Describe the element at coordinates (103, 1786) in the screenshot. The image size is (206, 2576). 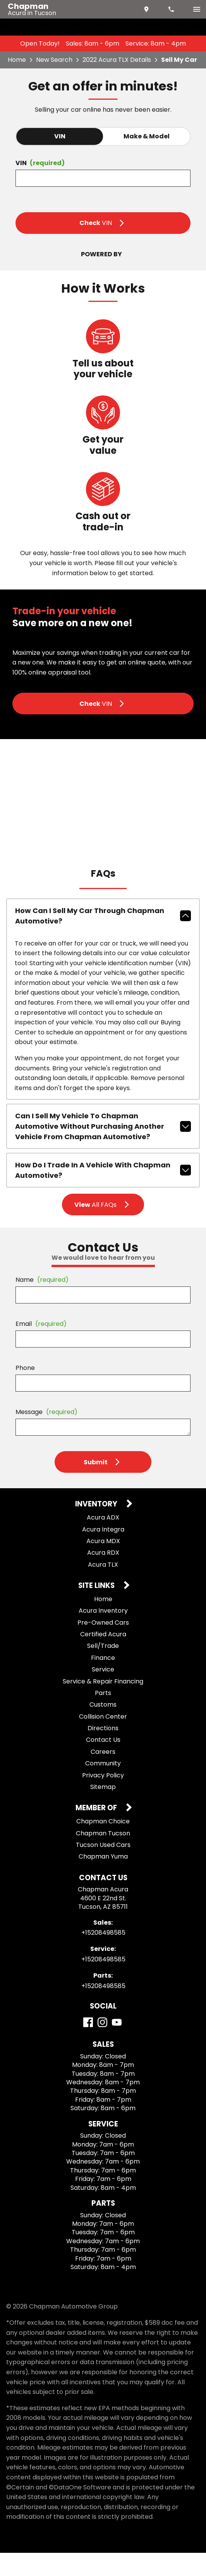
I see `Community` at that location.